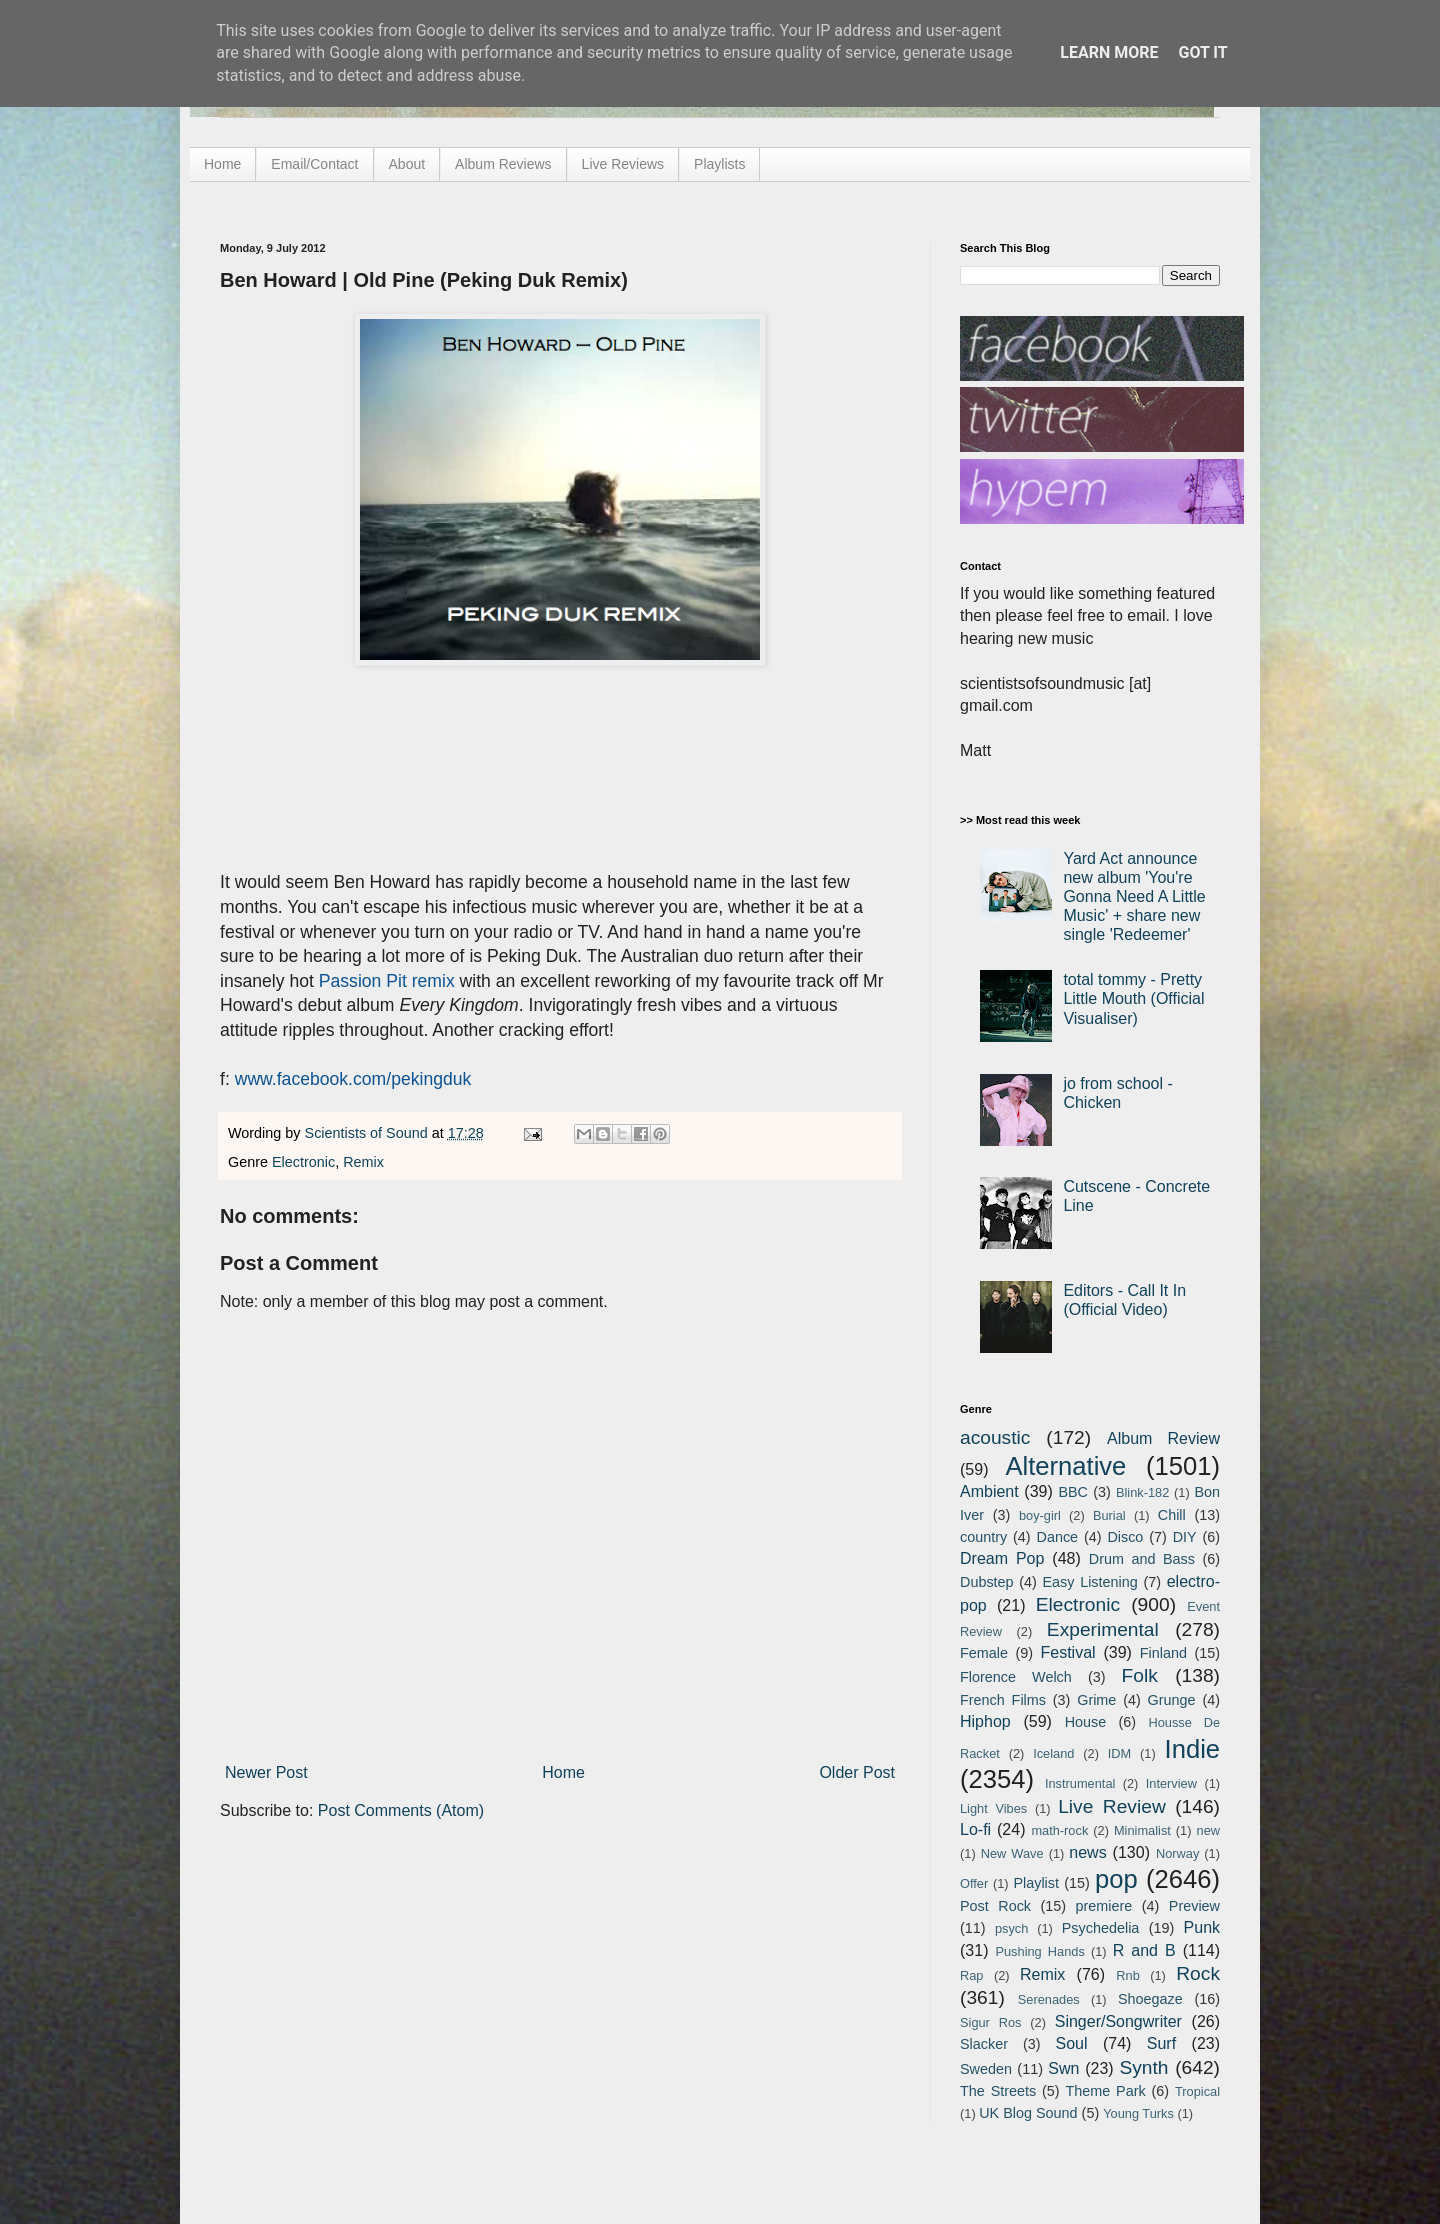 Image resolution: width=1440 pixels, height=2224 pixels. Describe the element at coordinates (368, 1133) in the screenshot. I see `Scientists of Sound` at that location.